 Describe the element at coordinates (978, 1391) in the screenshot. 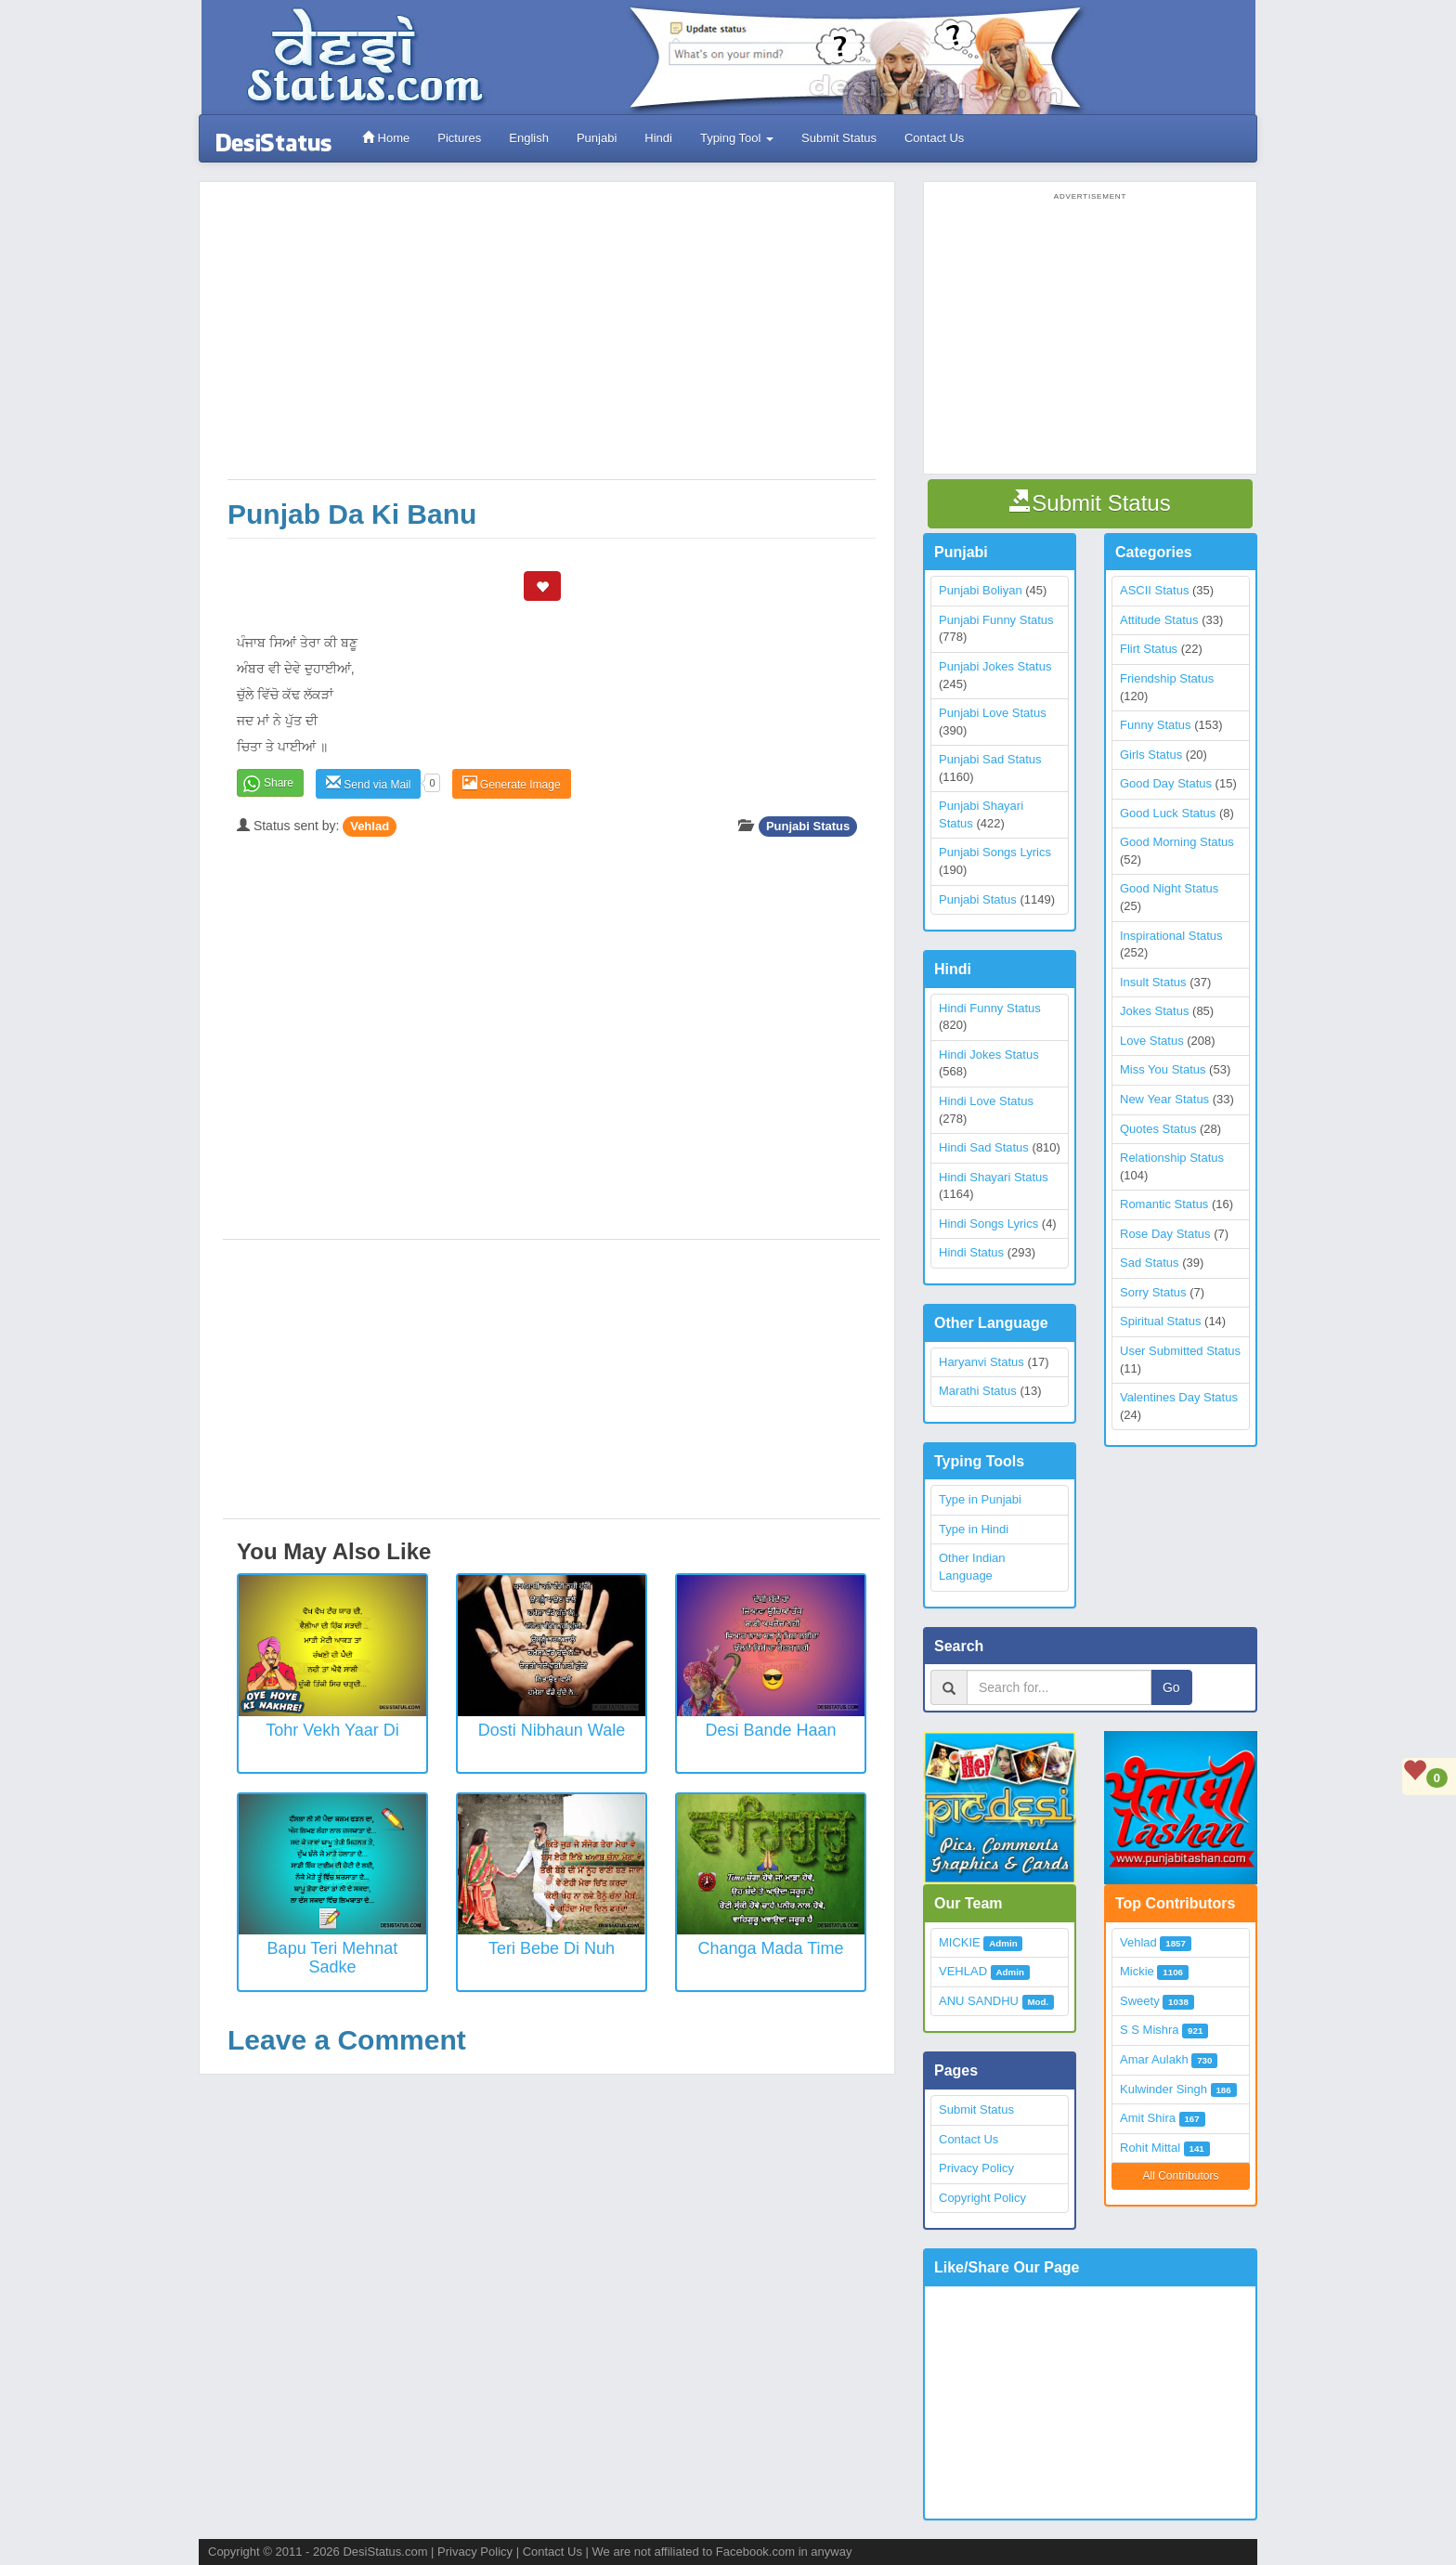

I see `Marathi Status` at that location.